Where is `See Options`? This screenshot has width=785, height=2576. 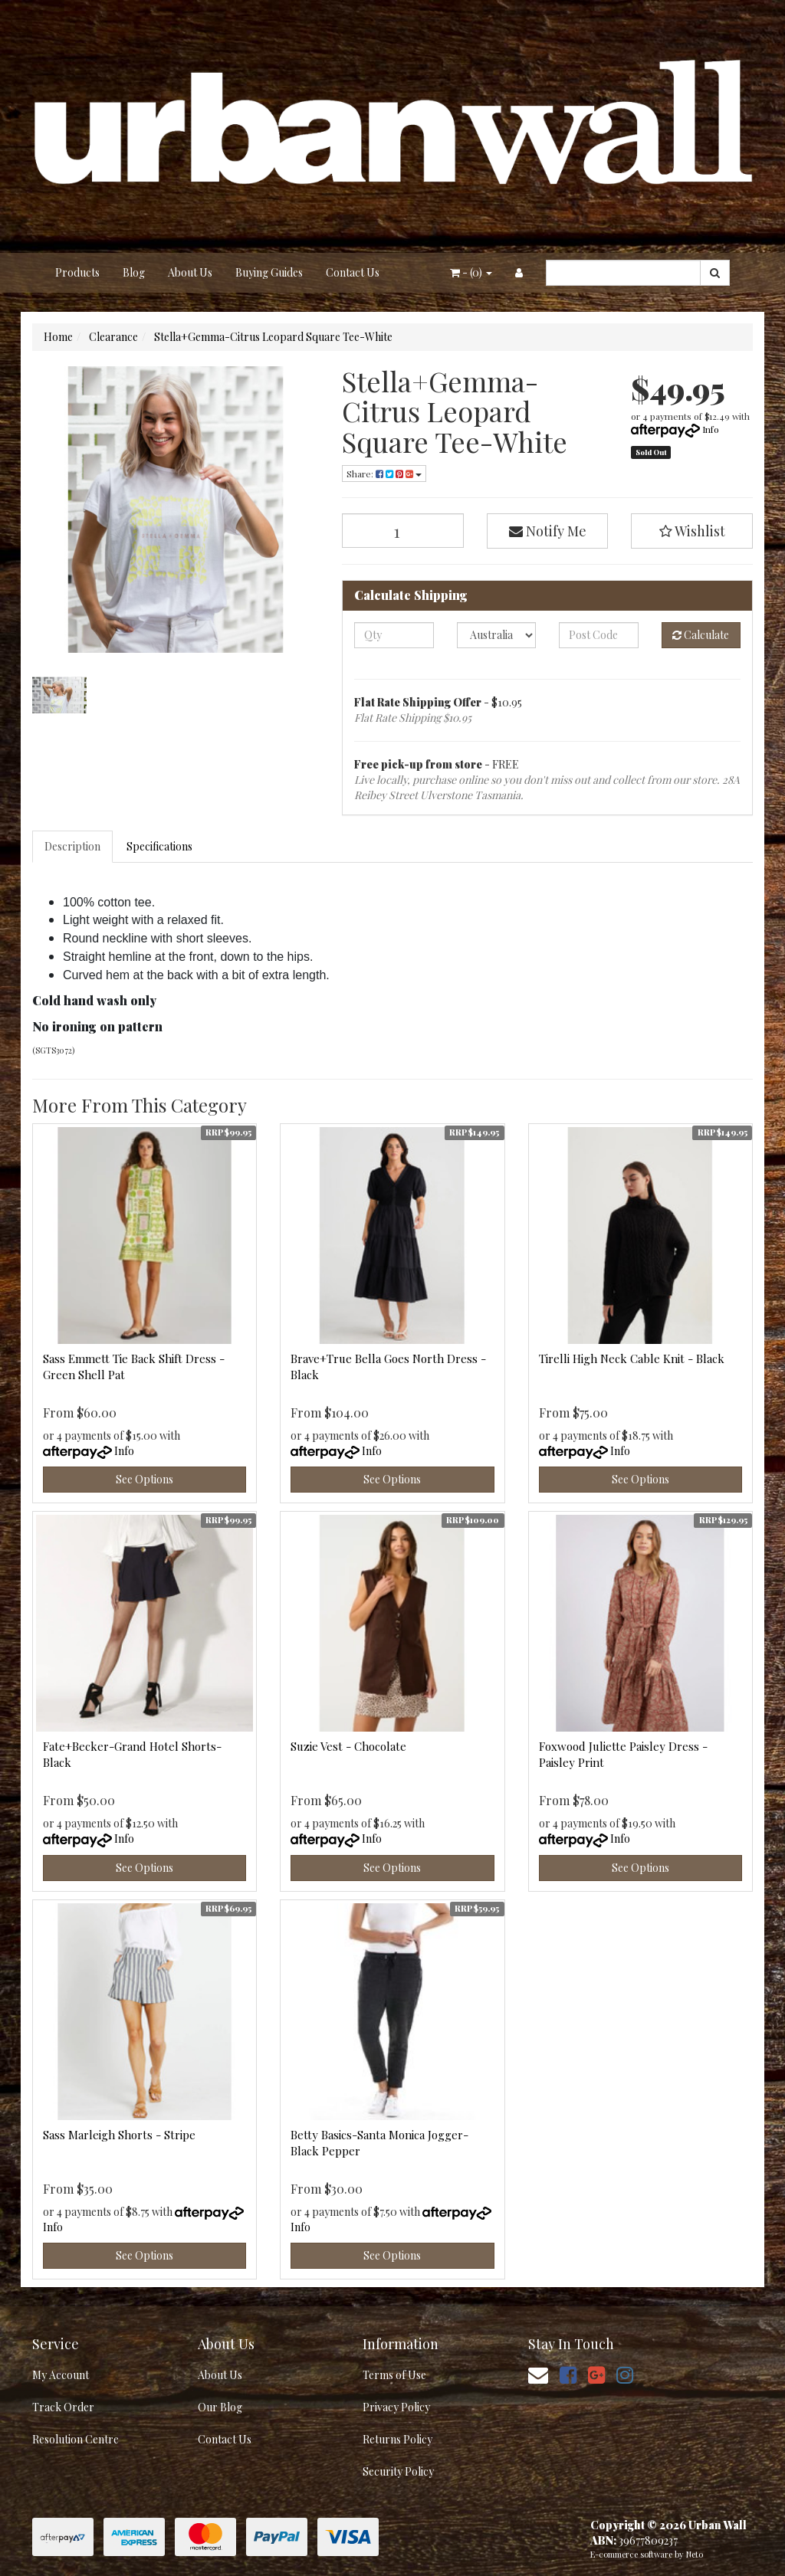 See Options is located at coordinates (144, 1479).